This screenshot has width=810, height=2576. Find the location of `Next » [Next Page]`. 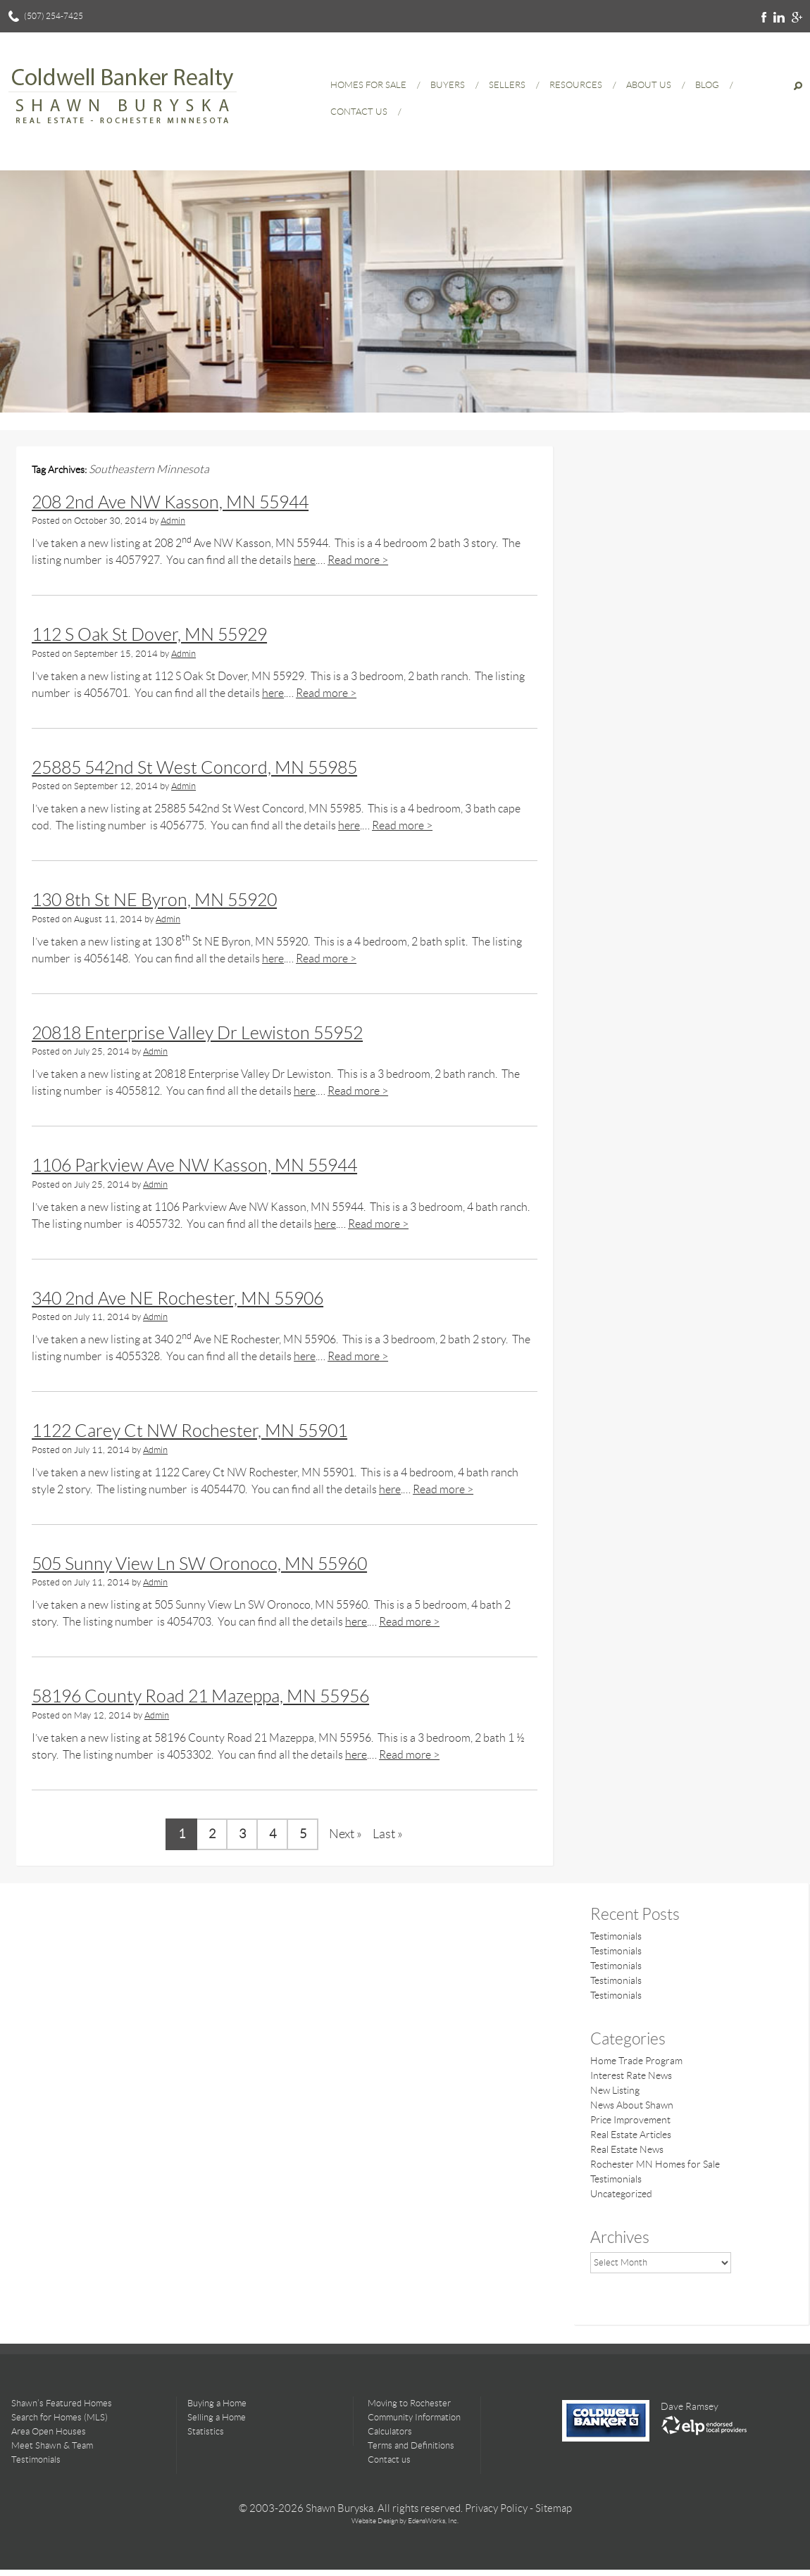

Next » [Next Page] is located at coordinates (345, 1834).